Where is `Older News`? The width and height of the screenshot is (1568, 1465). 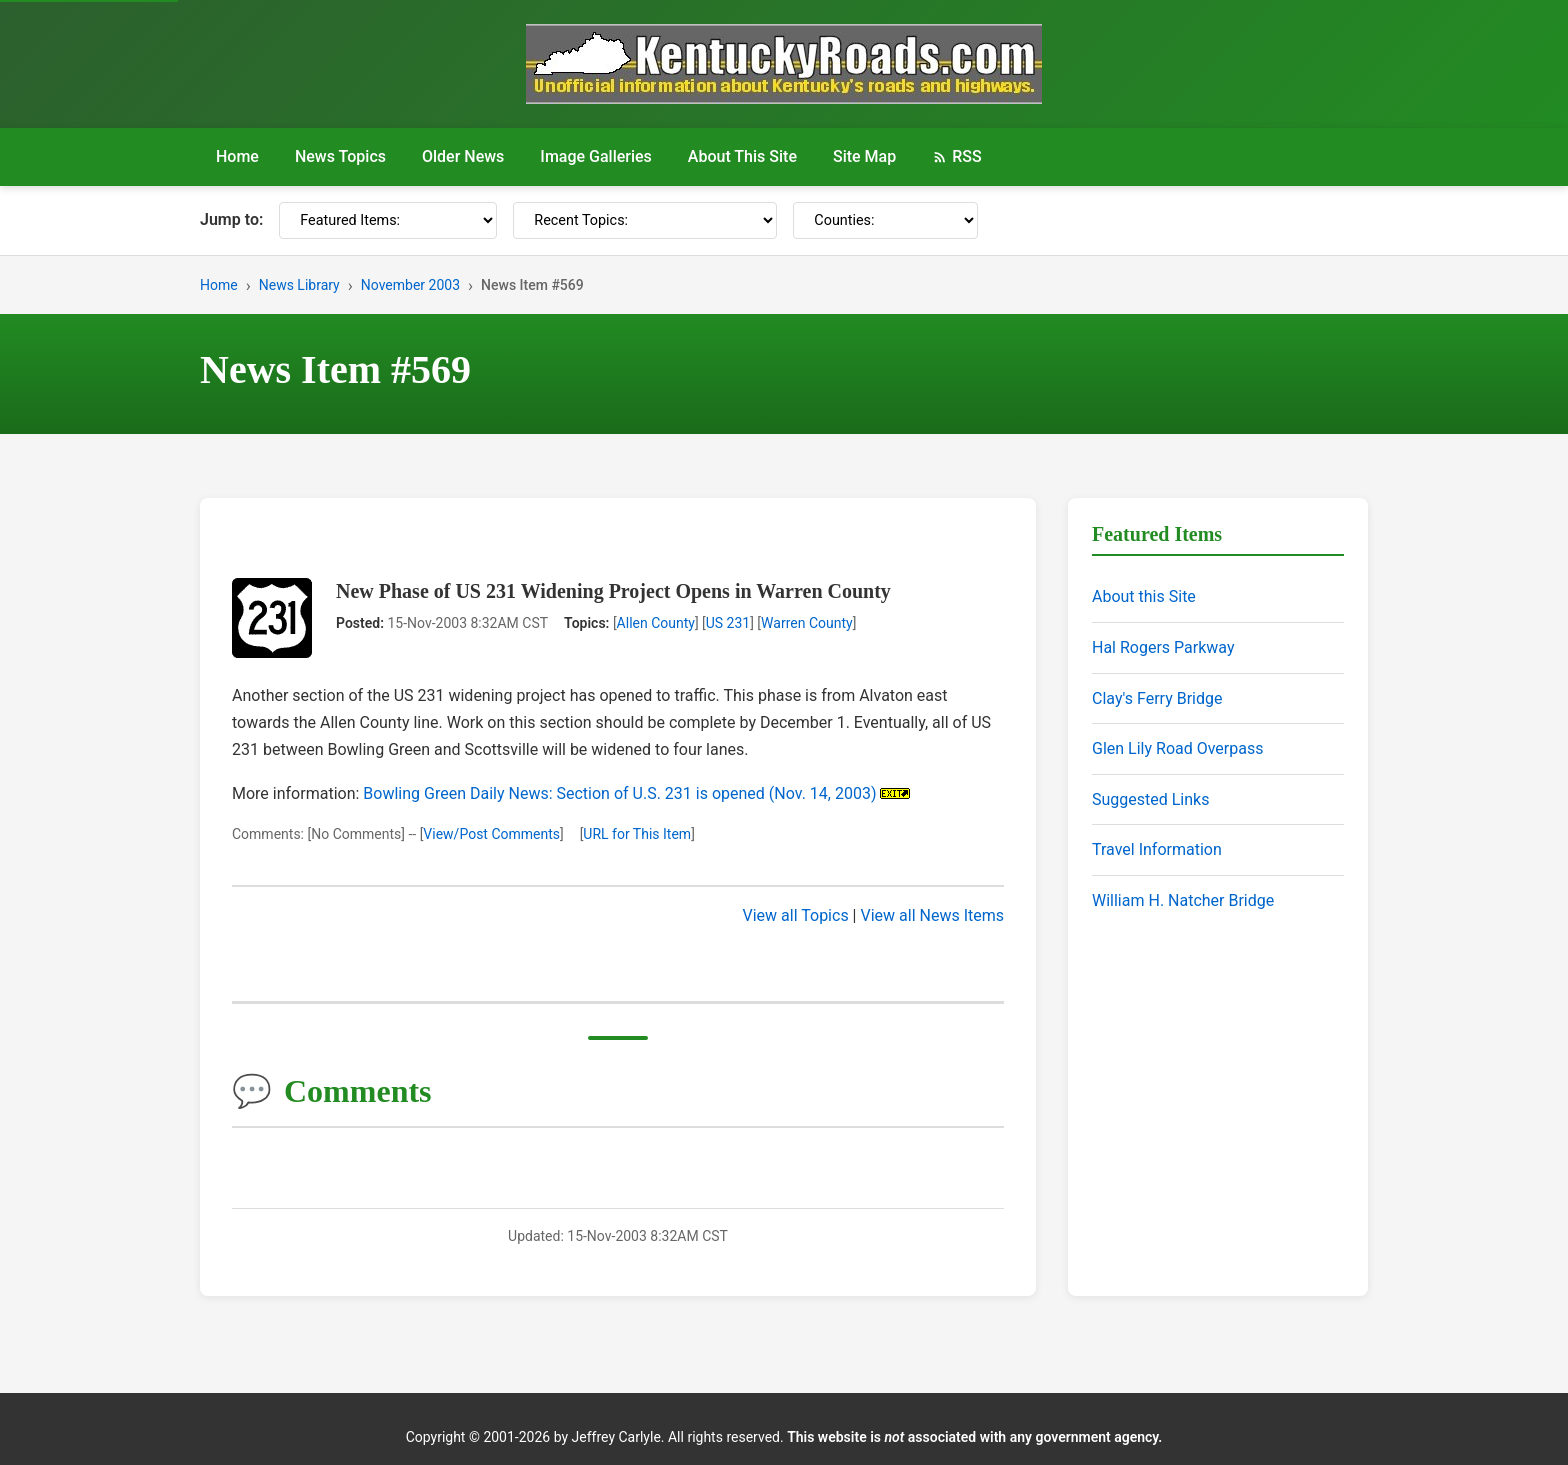
Older News is located at coordinates (463, 156).